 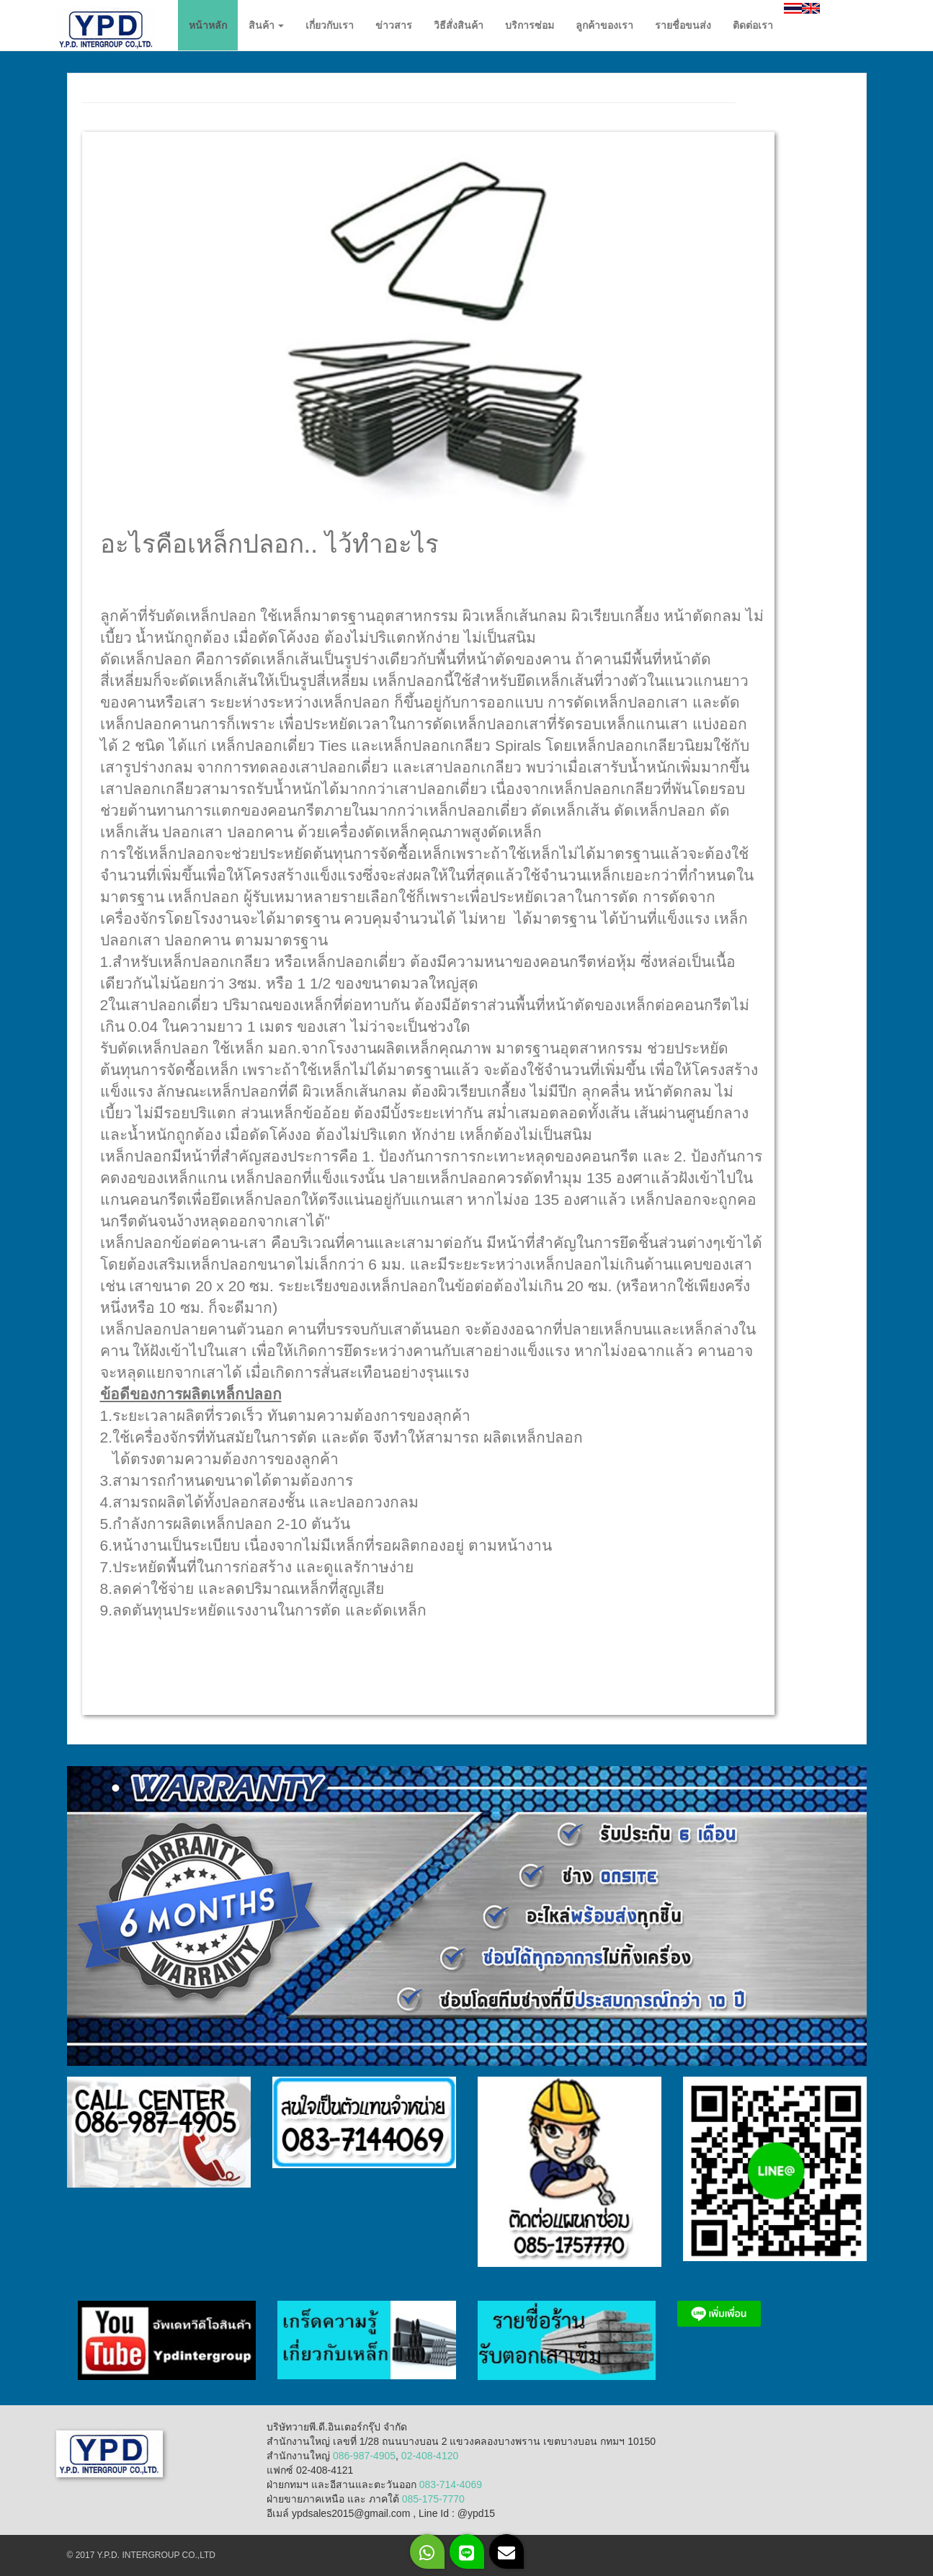 I want to click on หน้าหลัก, so click(x=208, y=25).